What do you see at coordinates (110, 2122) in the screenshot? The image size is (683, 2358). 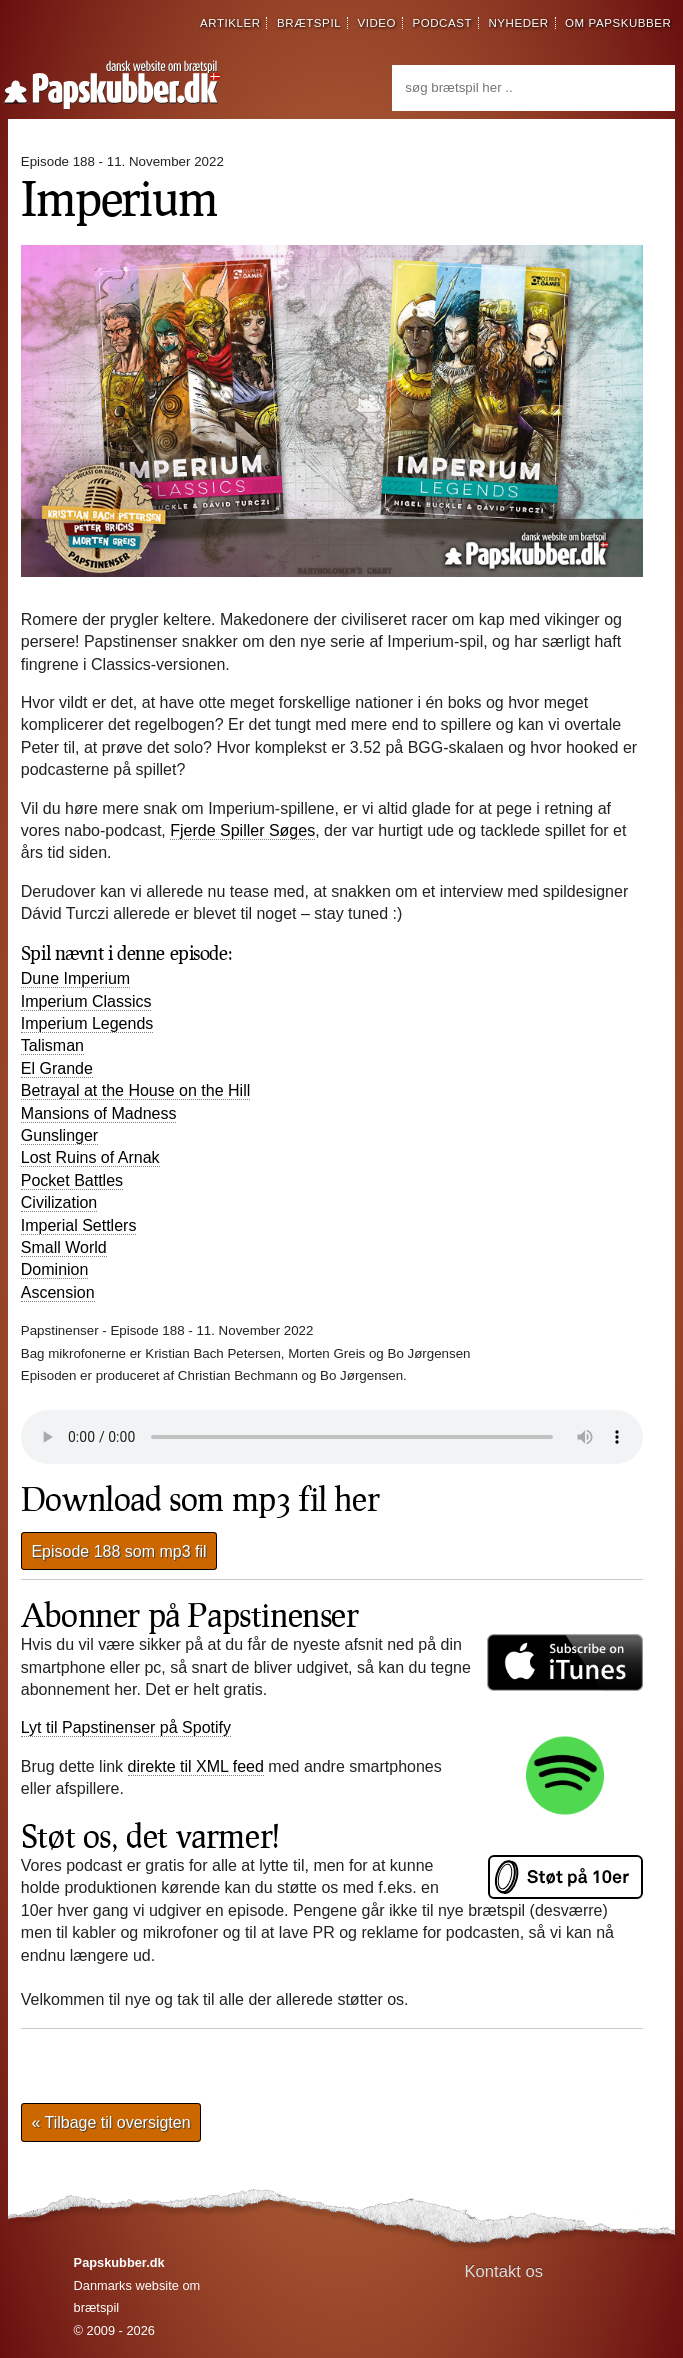 I see `« Tilbage til oversigten` at bounding box center [110, 2122].